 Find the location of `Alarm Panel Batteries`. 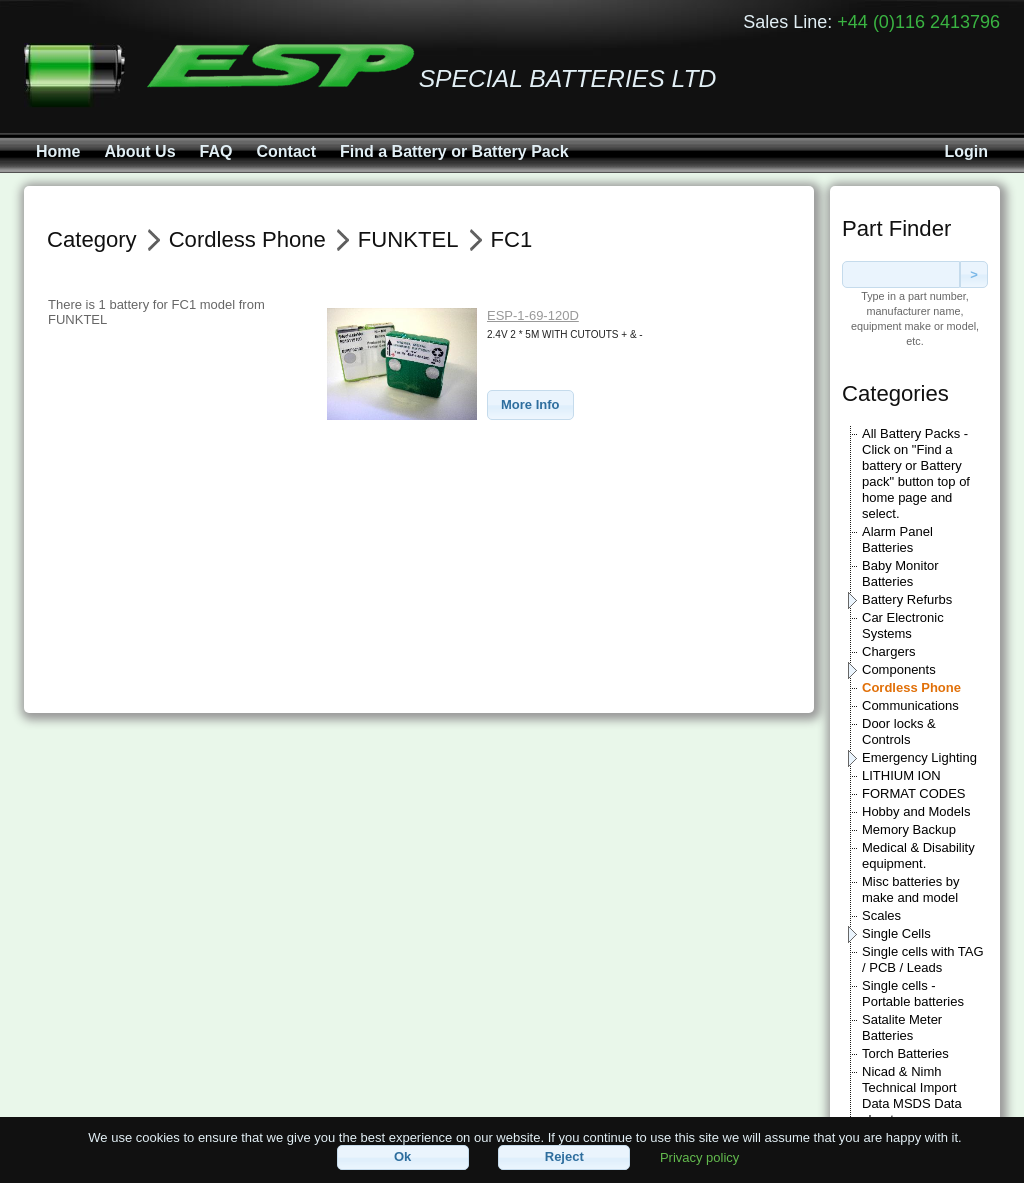

Alarm Panel Batteries is located at coordinates (897, 539).